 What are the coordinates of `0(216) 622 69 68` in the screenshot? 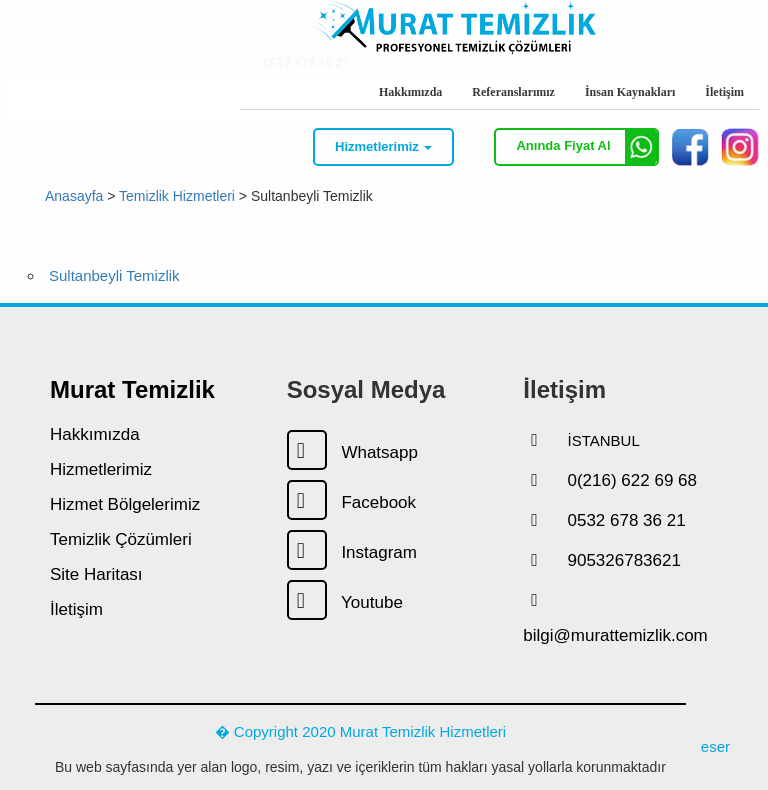 It's located at (632, 480).